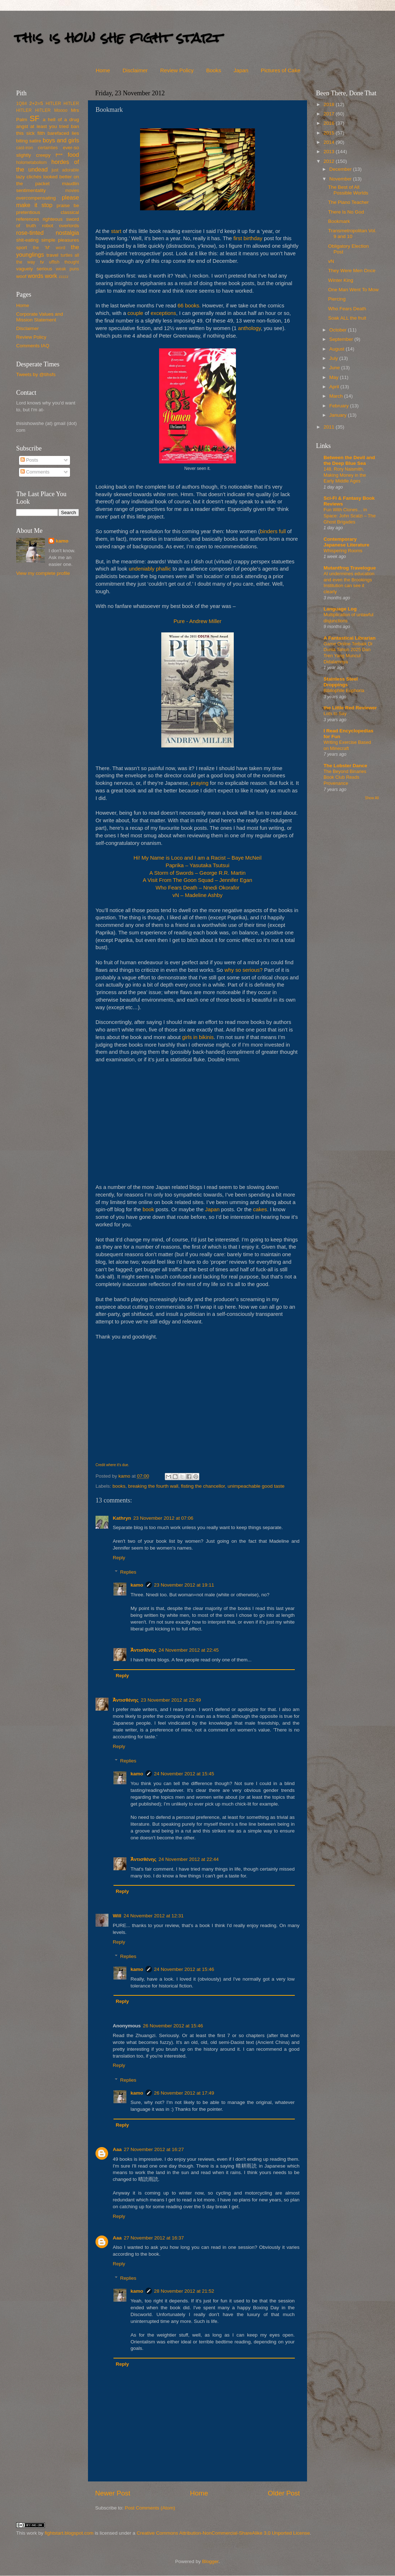 The height and width of the screenshot is (2576, 395). I want to click on Mutantfrog Travelogue, so click(350, 568).